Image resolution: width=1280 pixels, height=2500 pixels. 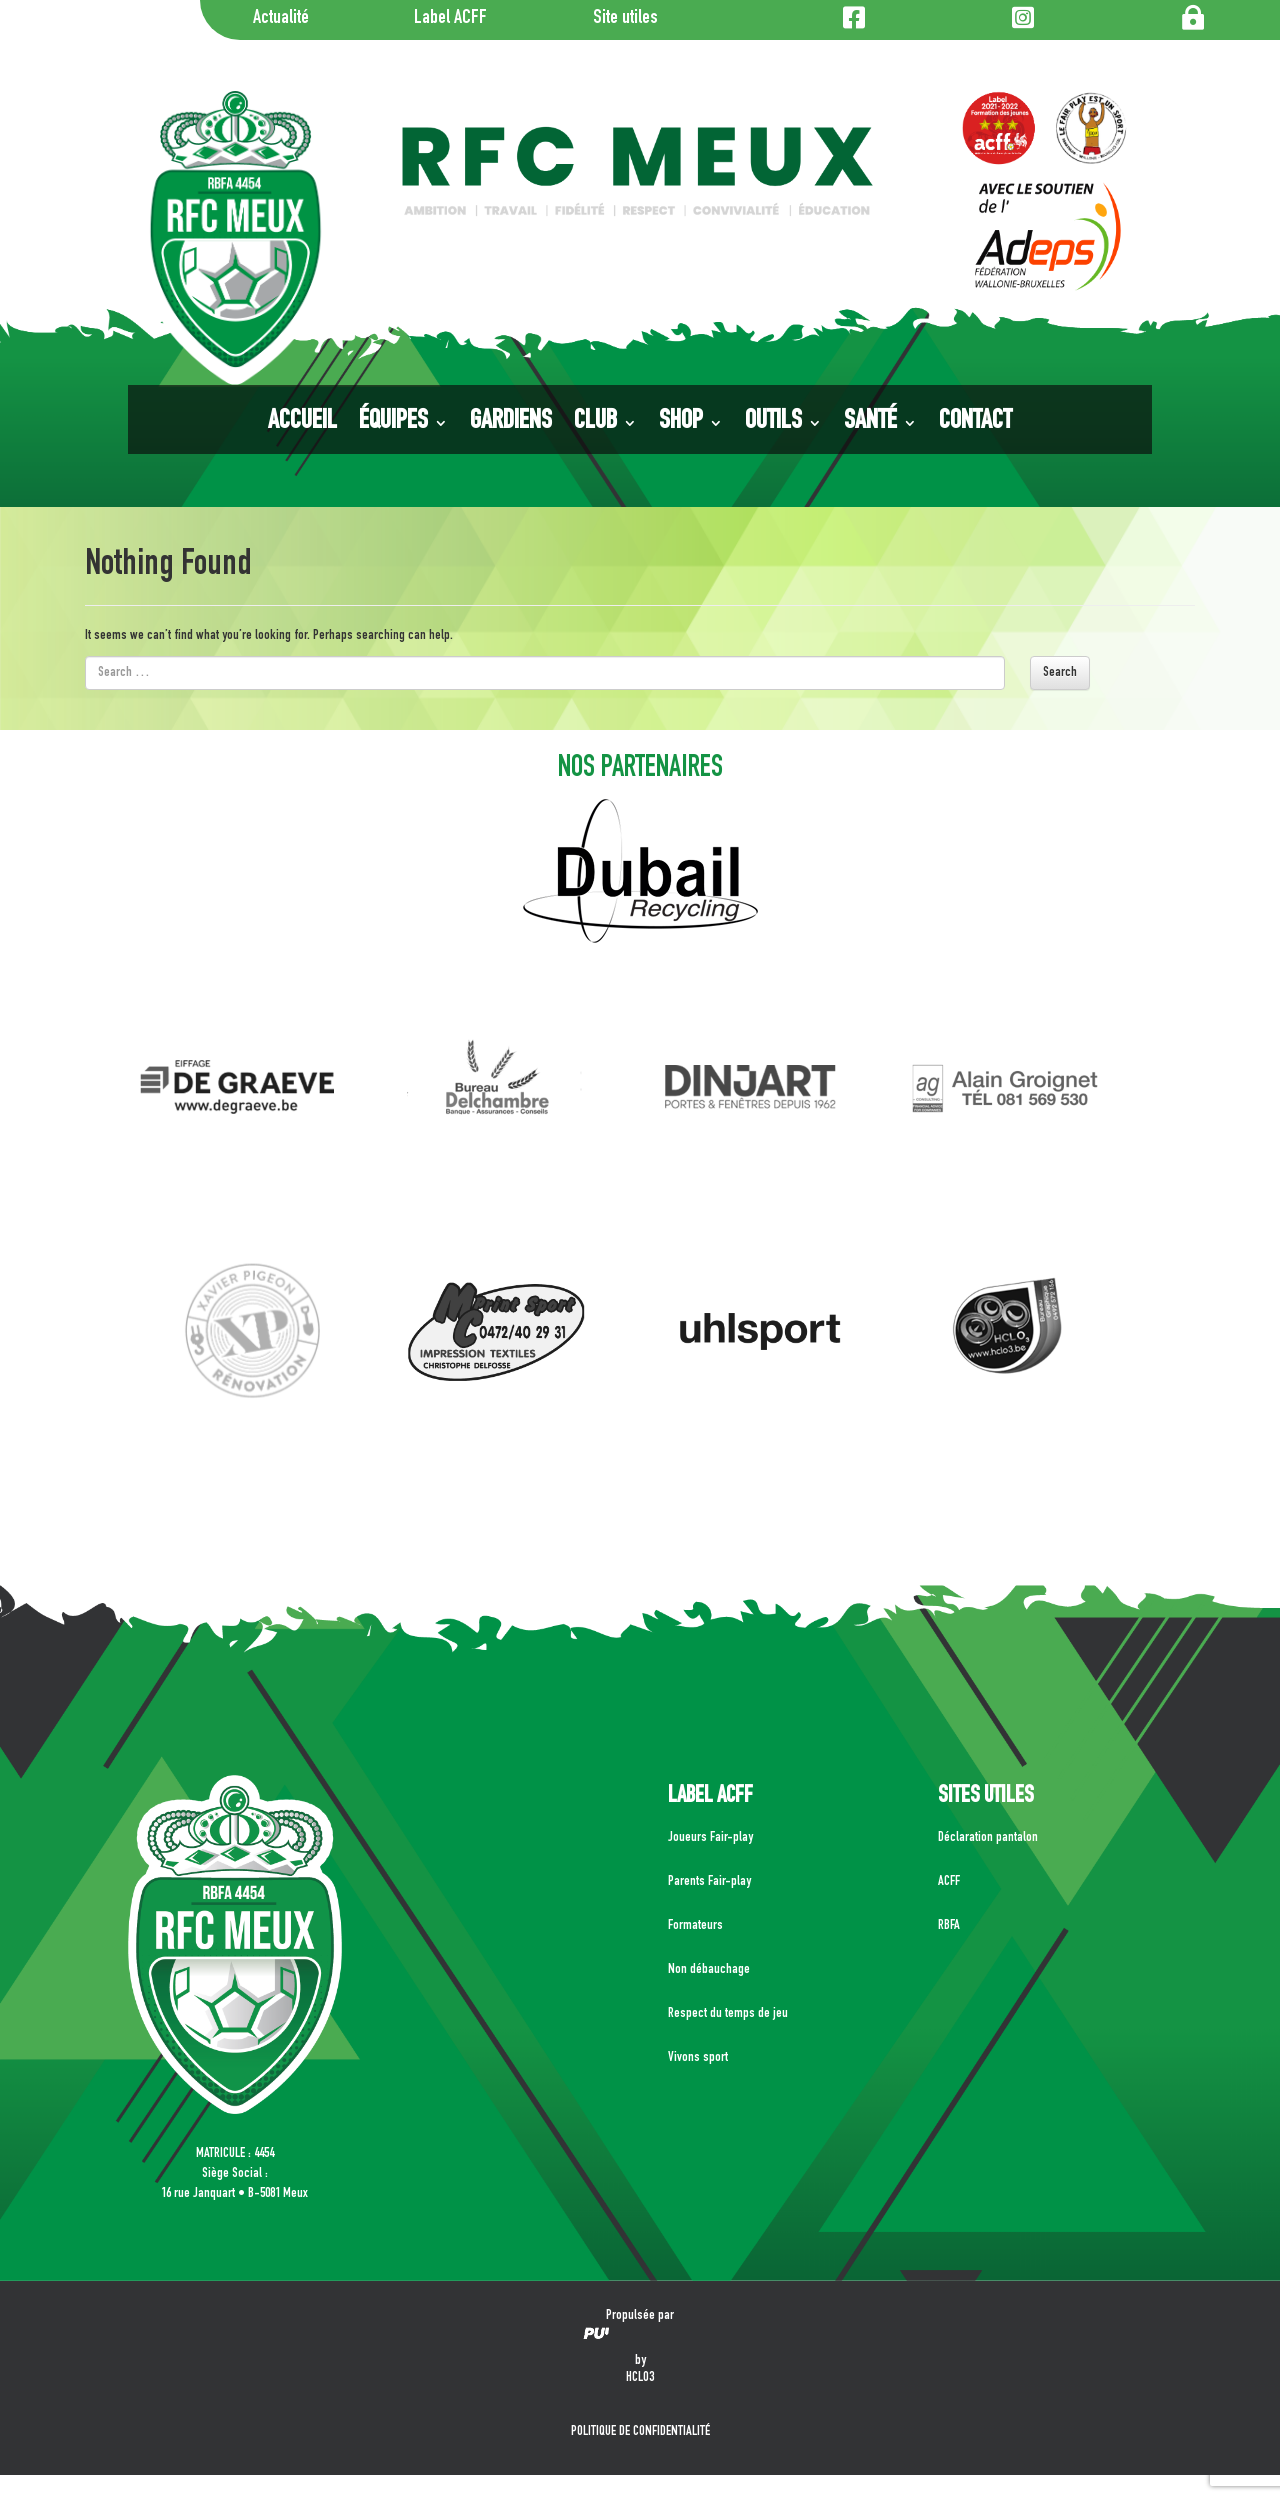 I want to click on Contact, so click(x=975, y=423).